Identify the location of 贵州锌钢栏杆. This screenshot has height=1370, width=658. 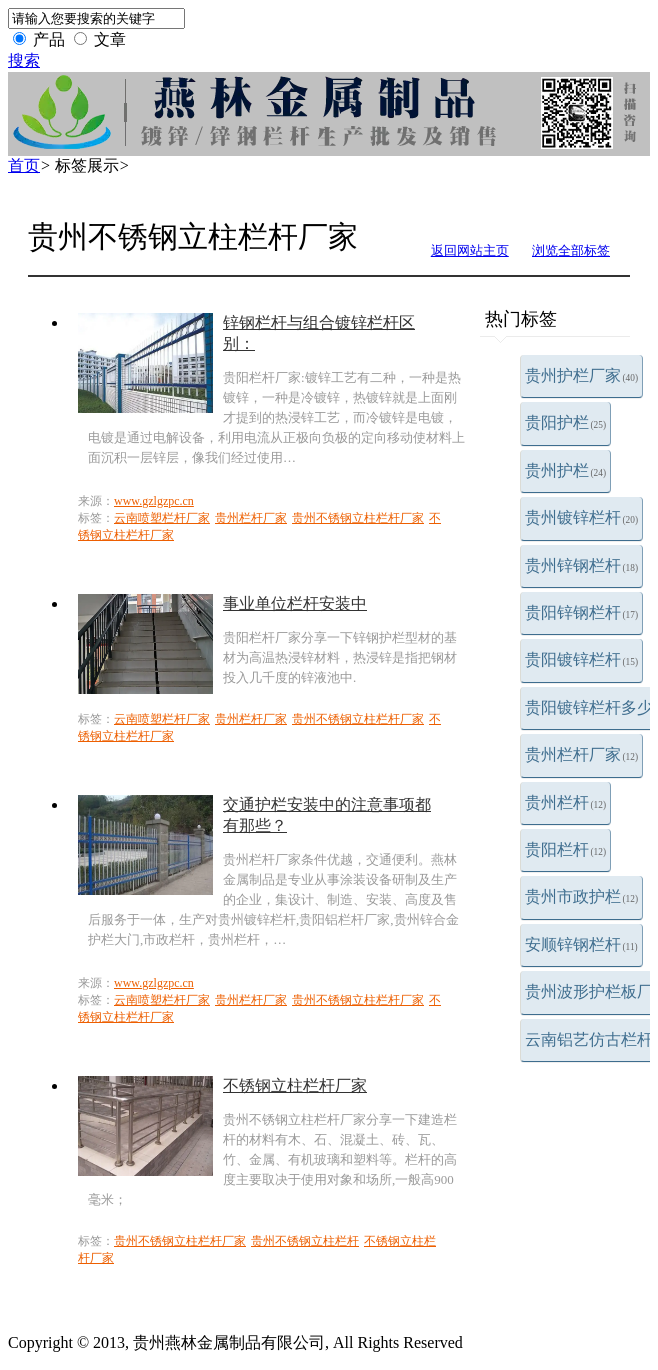
(582, 565).